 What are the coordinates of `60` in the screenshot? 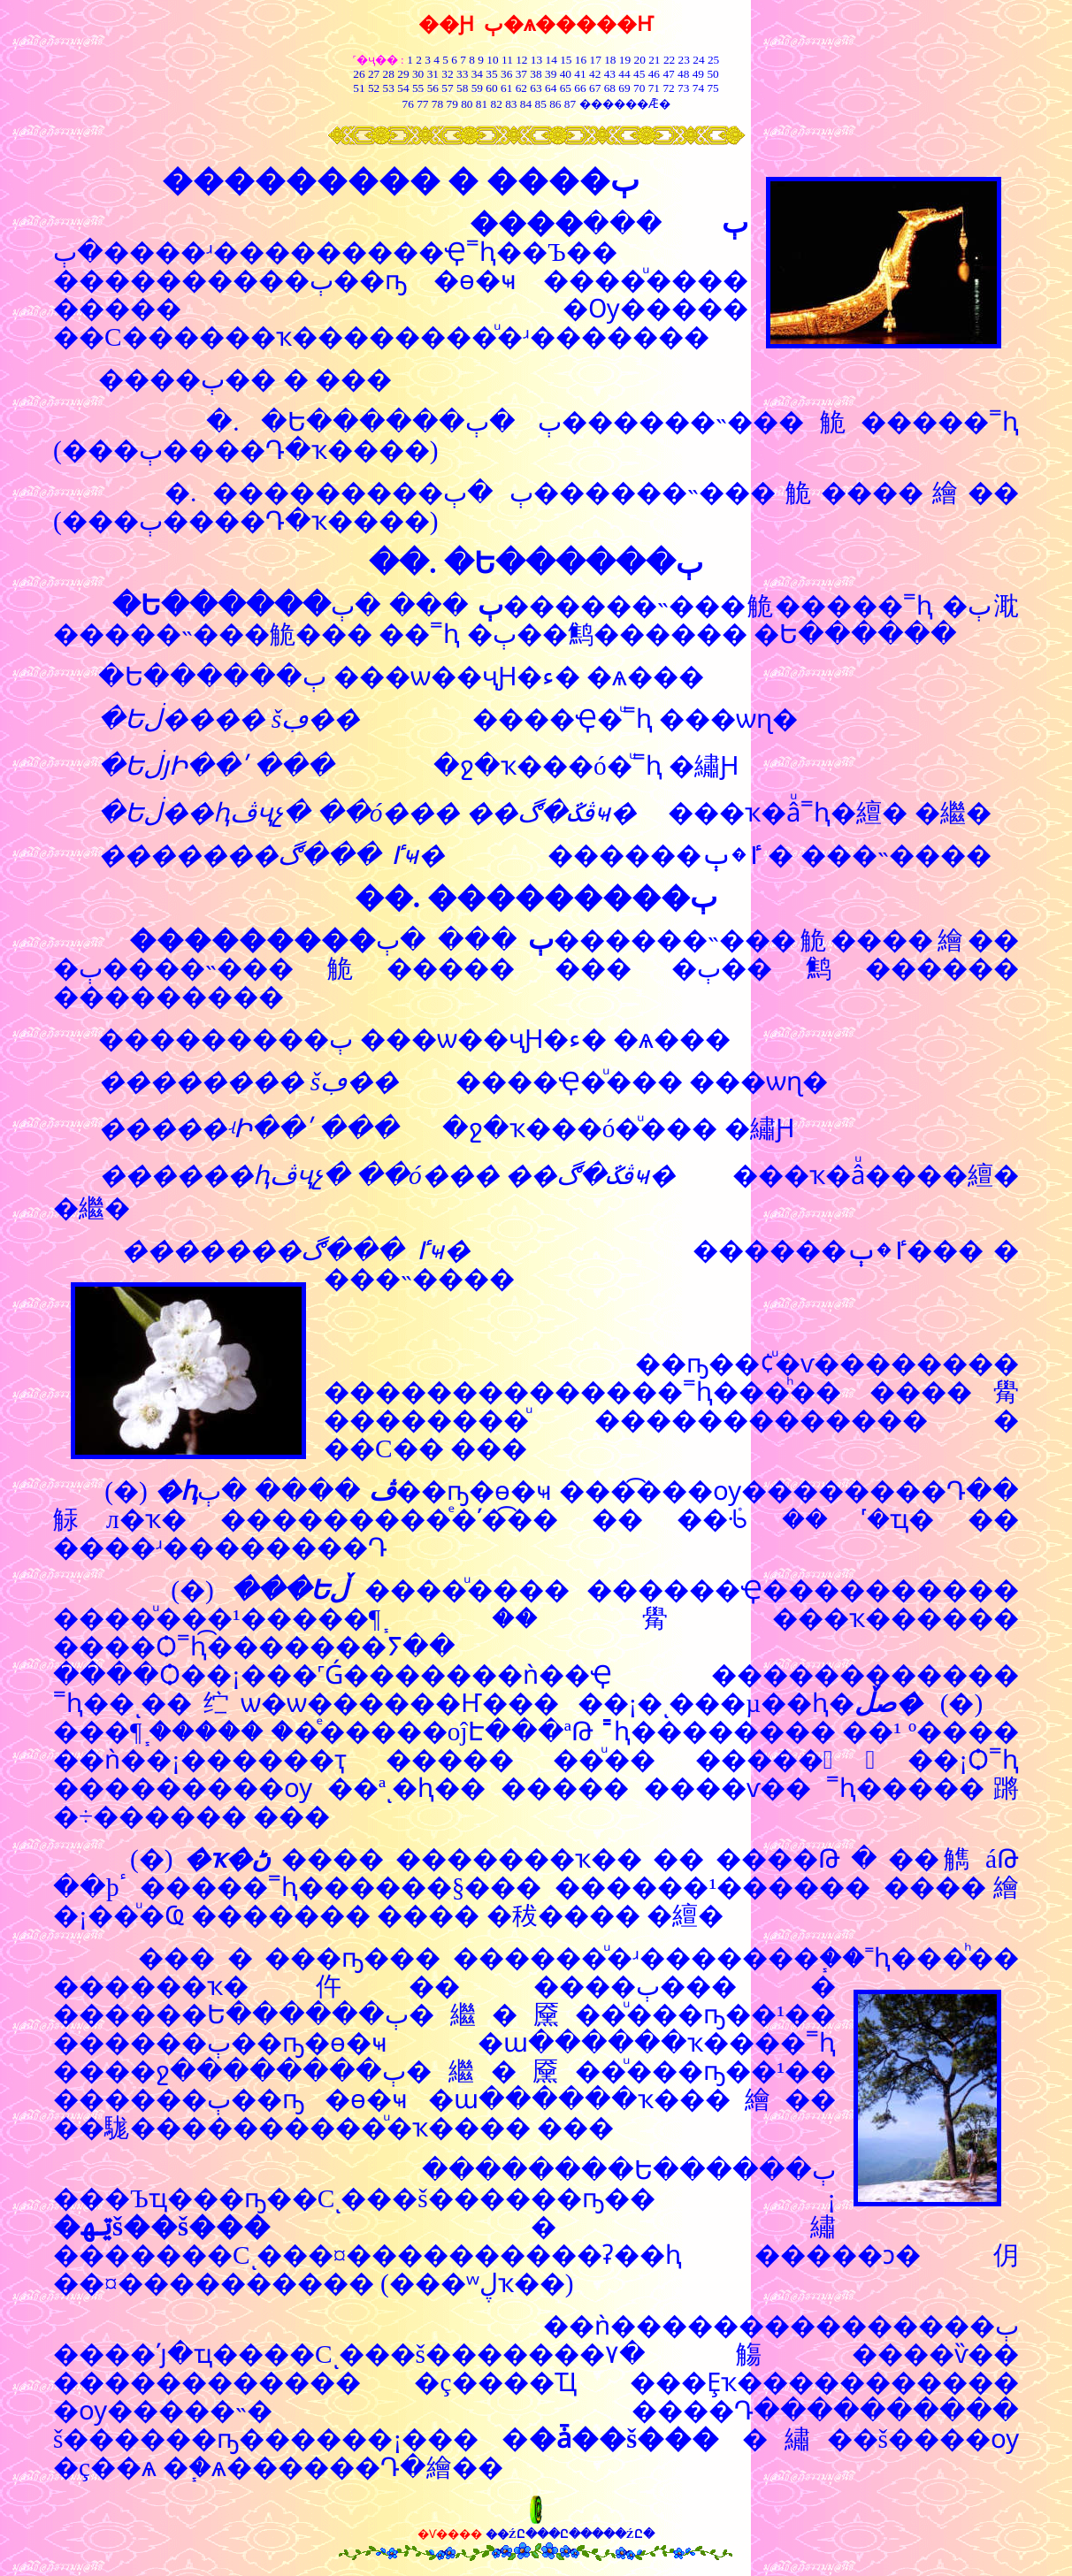 It's located at (491, 88).